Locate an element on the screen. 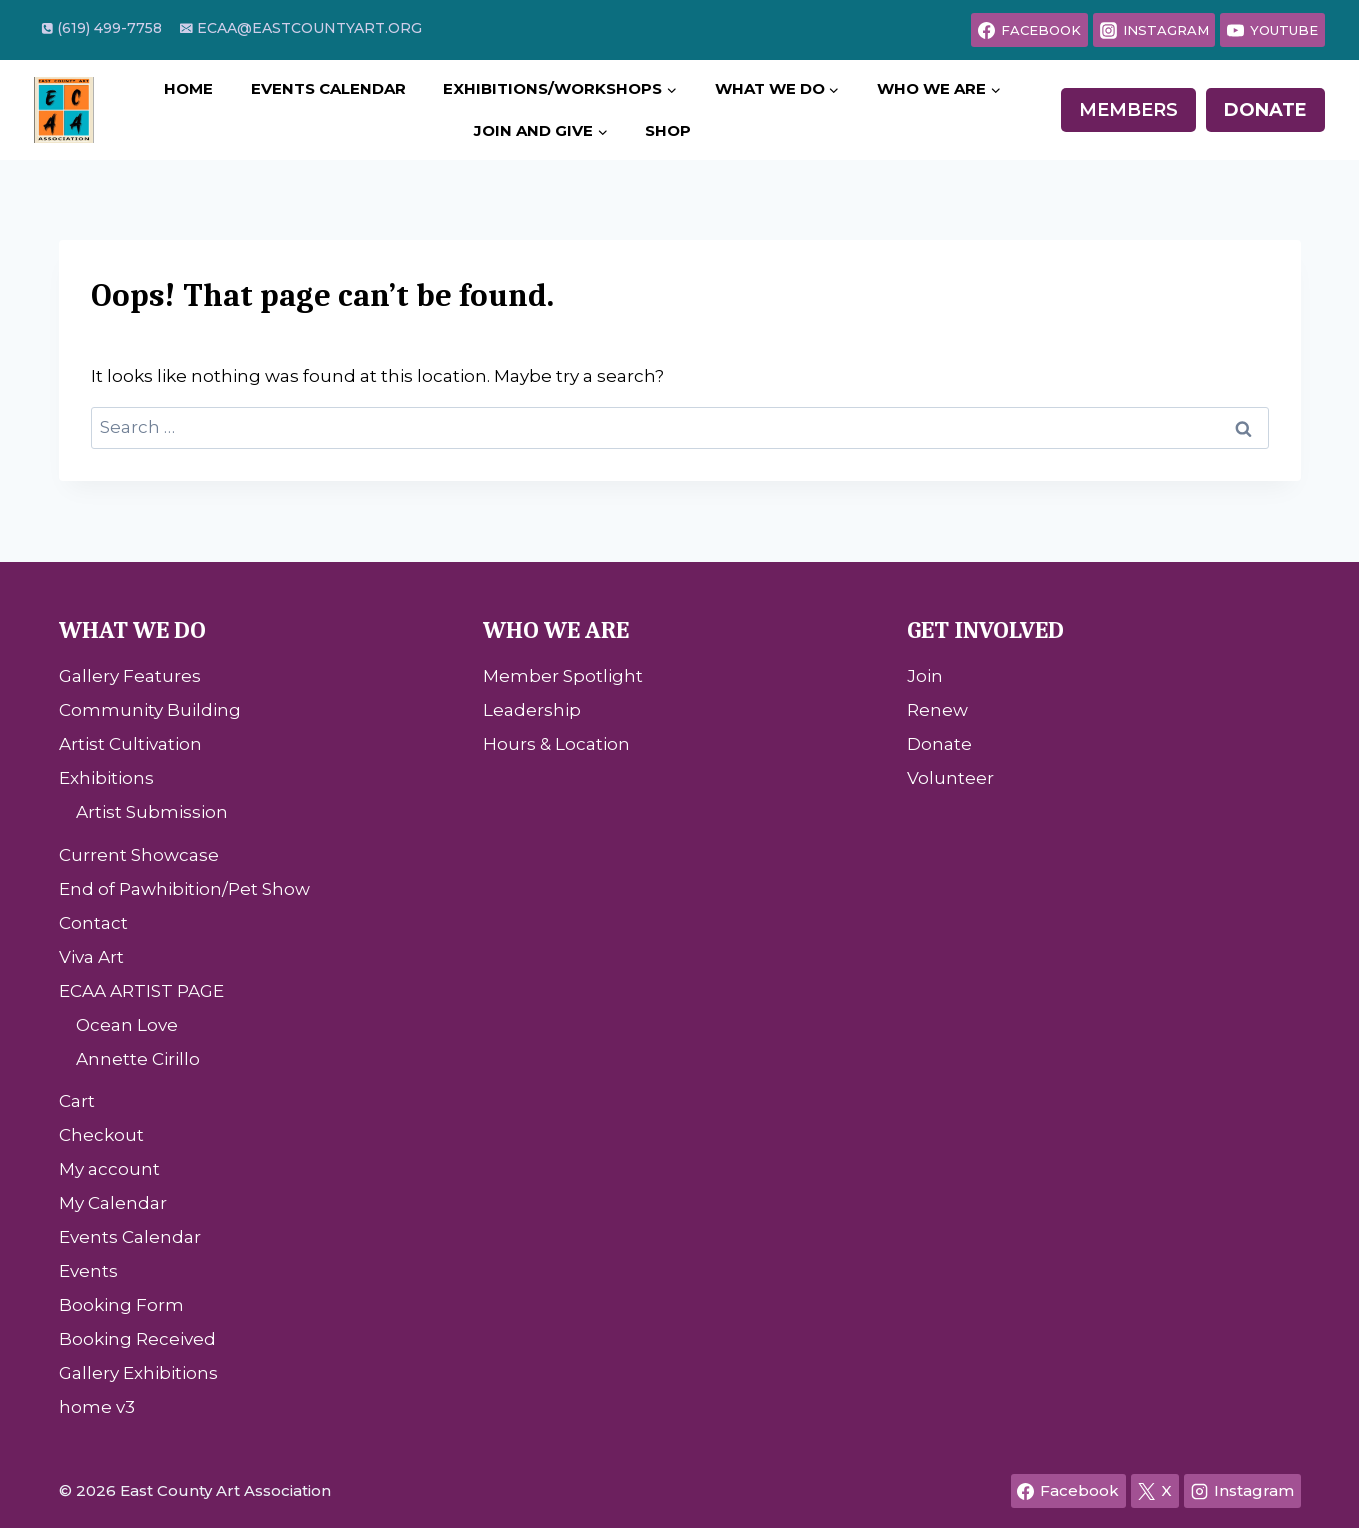 Image resolution: width=1359 pixels, height=1528 pixels. Hours & Location is located at coordinates (556, 744).